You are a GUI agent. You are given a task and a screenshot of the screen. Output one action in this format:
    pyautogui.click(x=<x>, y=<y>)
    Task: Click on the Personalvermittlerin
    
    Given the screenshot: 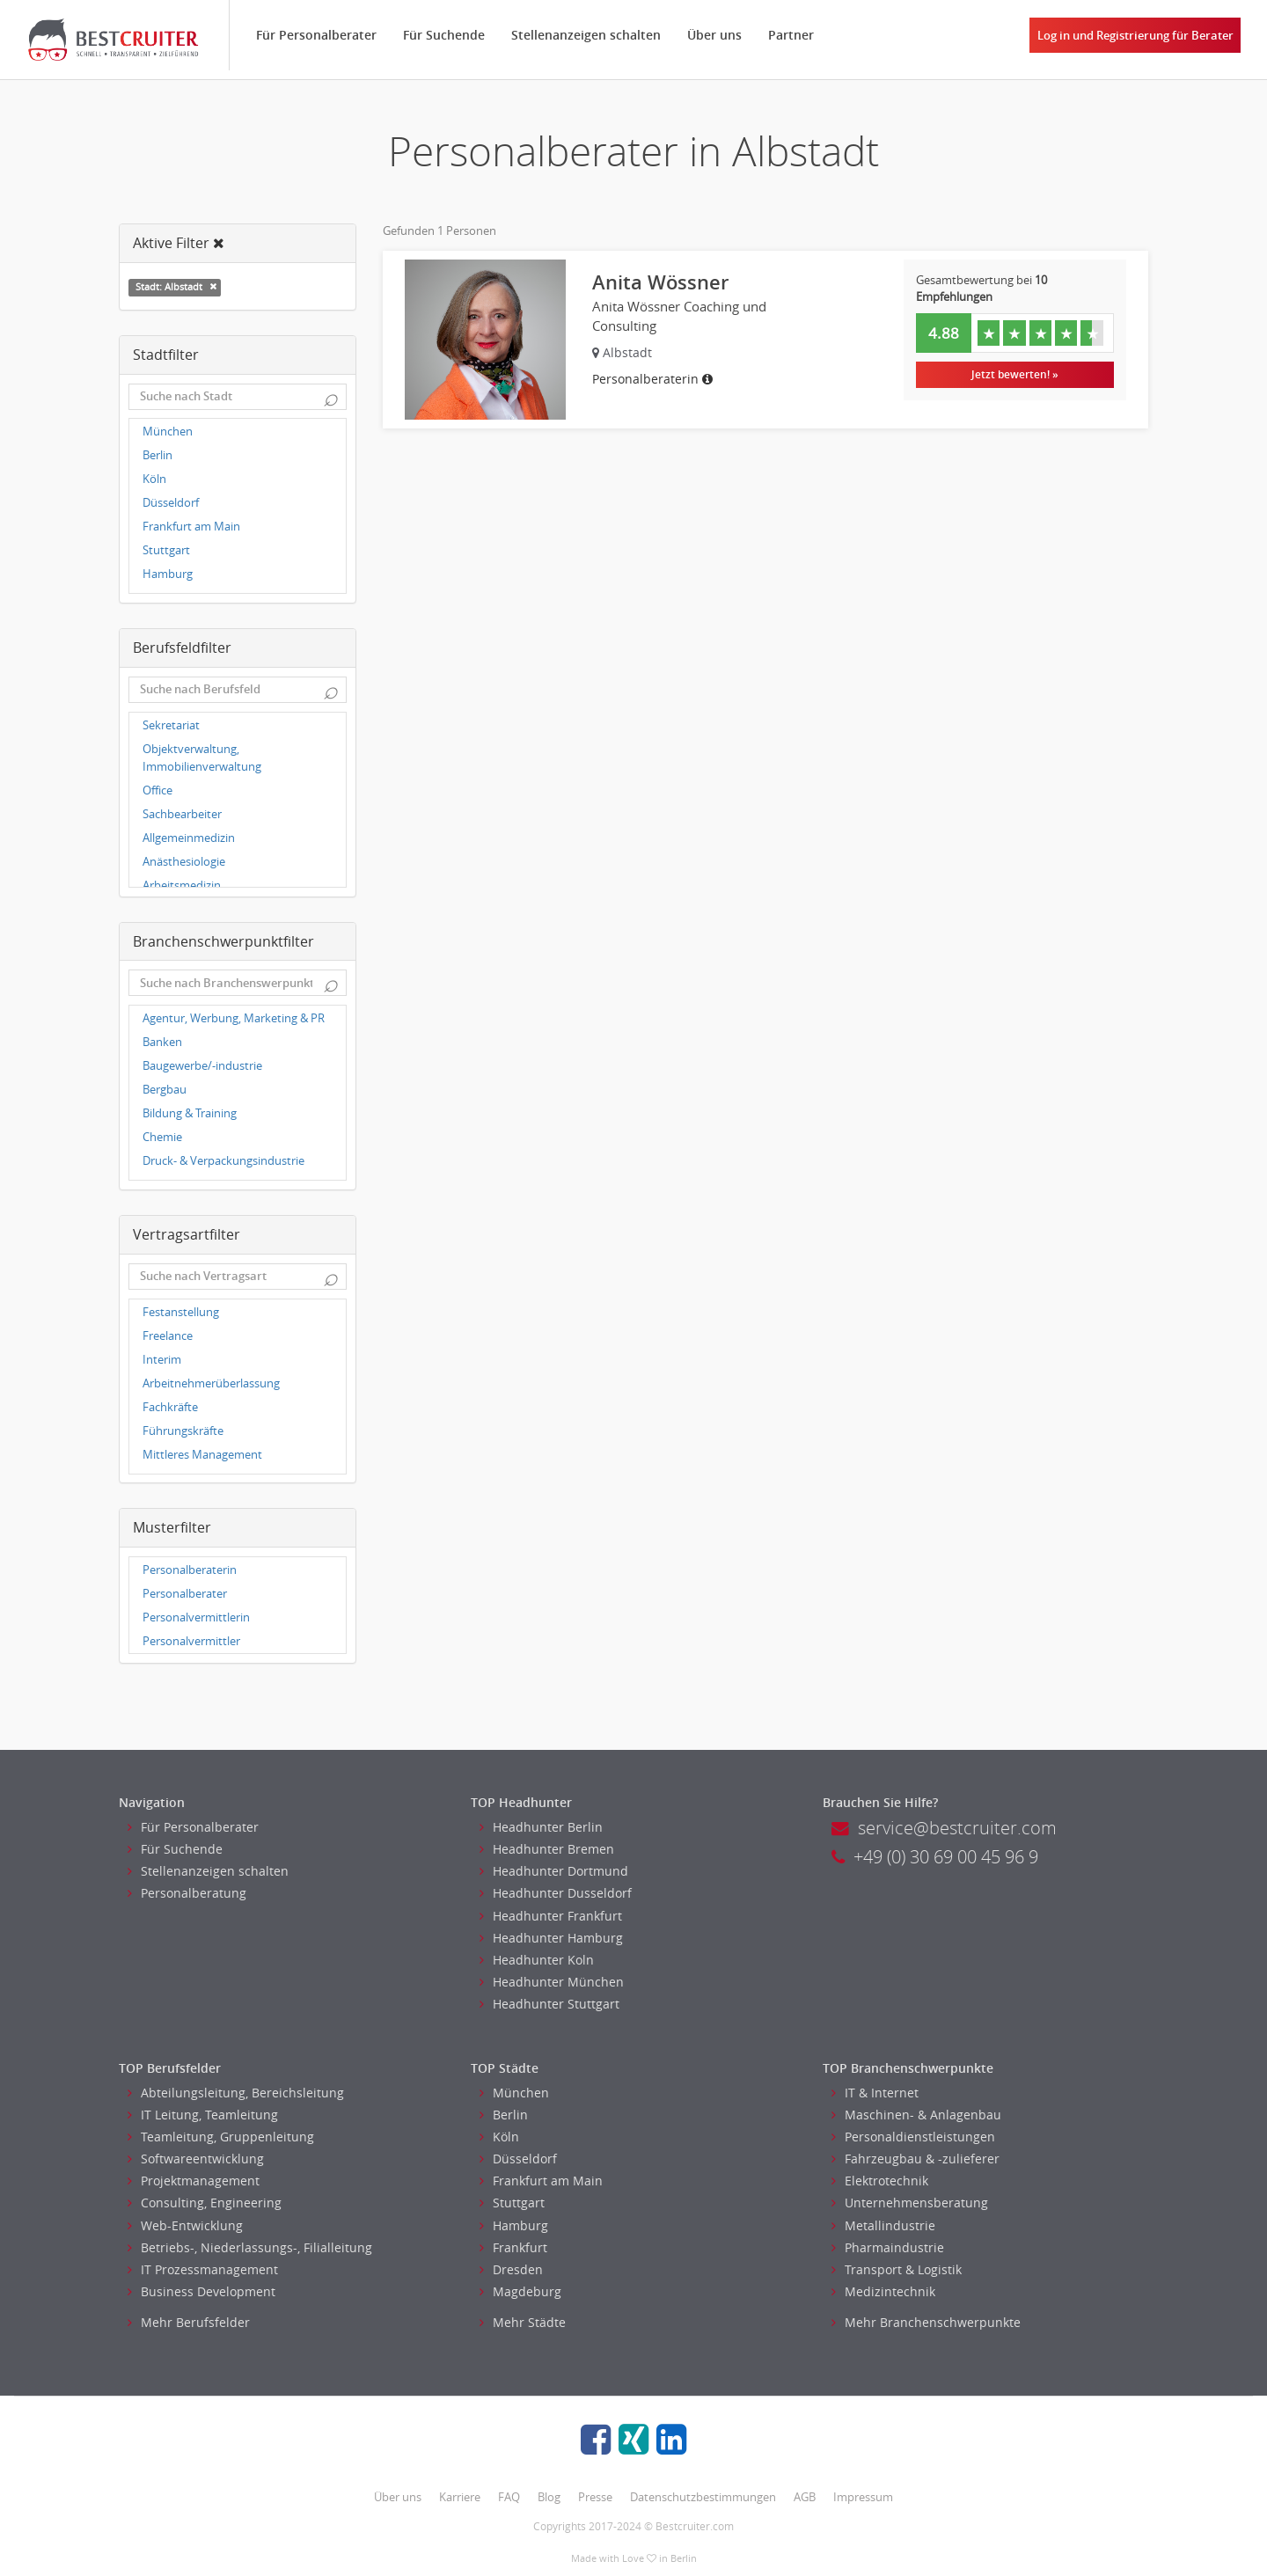 What is the action you would take?
    pyautogui.click(x=196, y=1617)
    